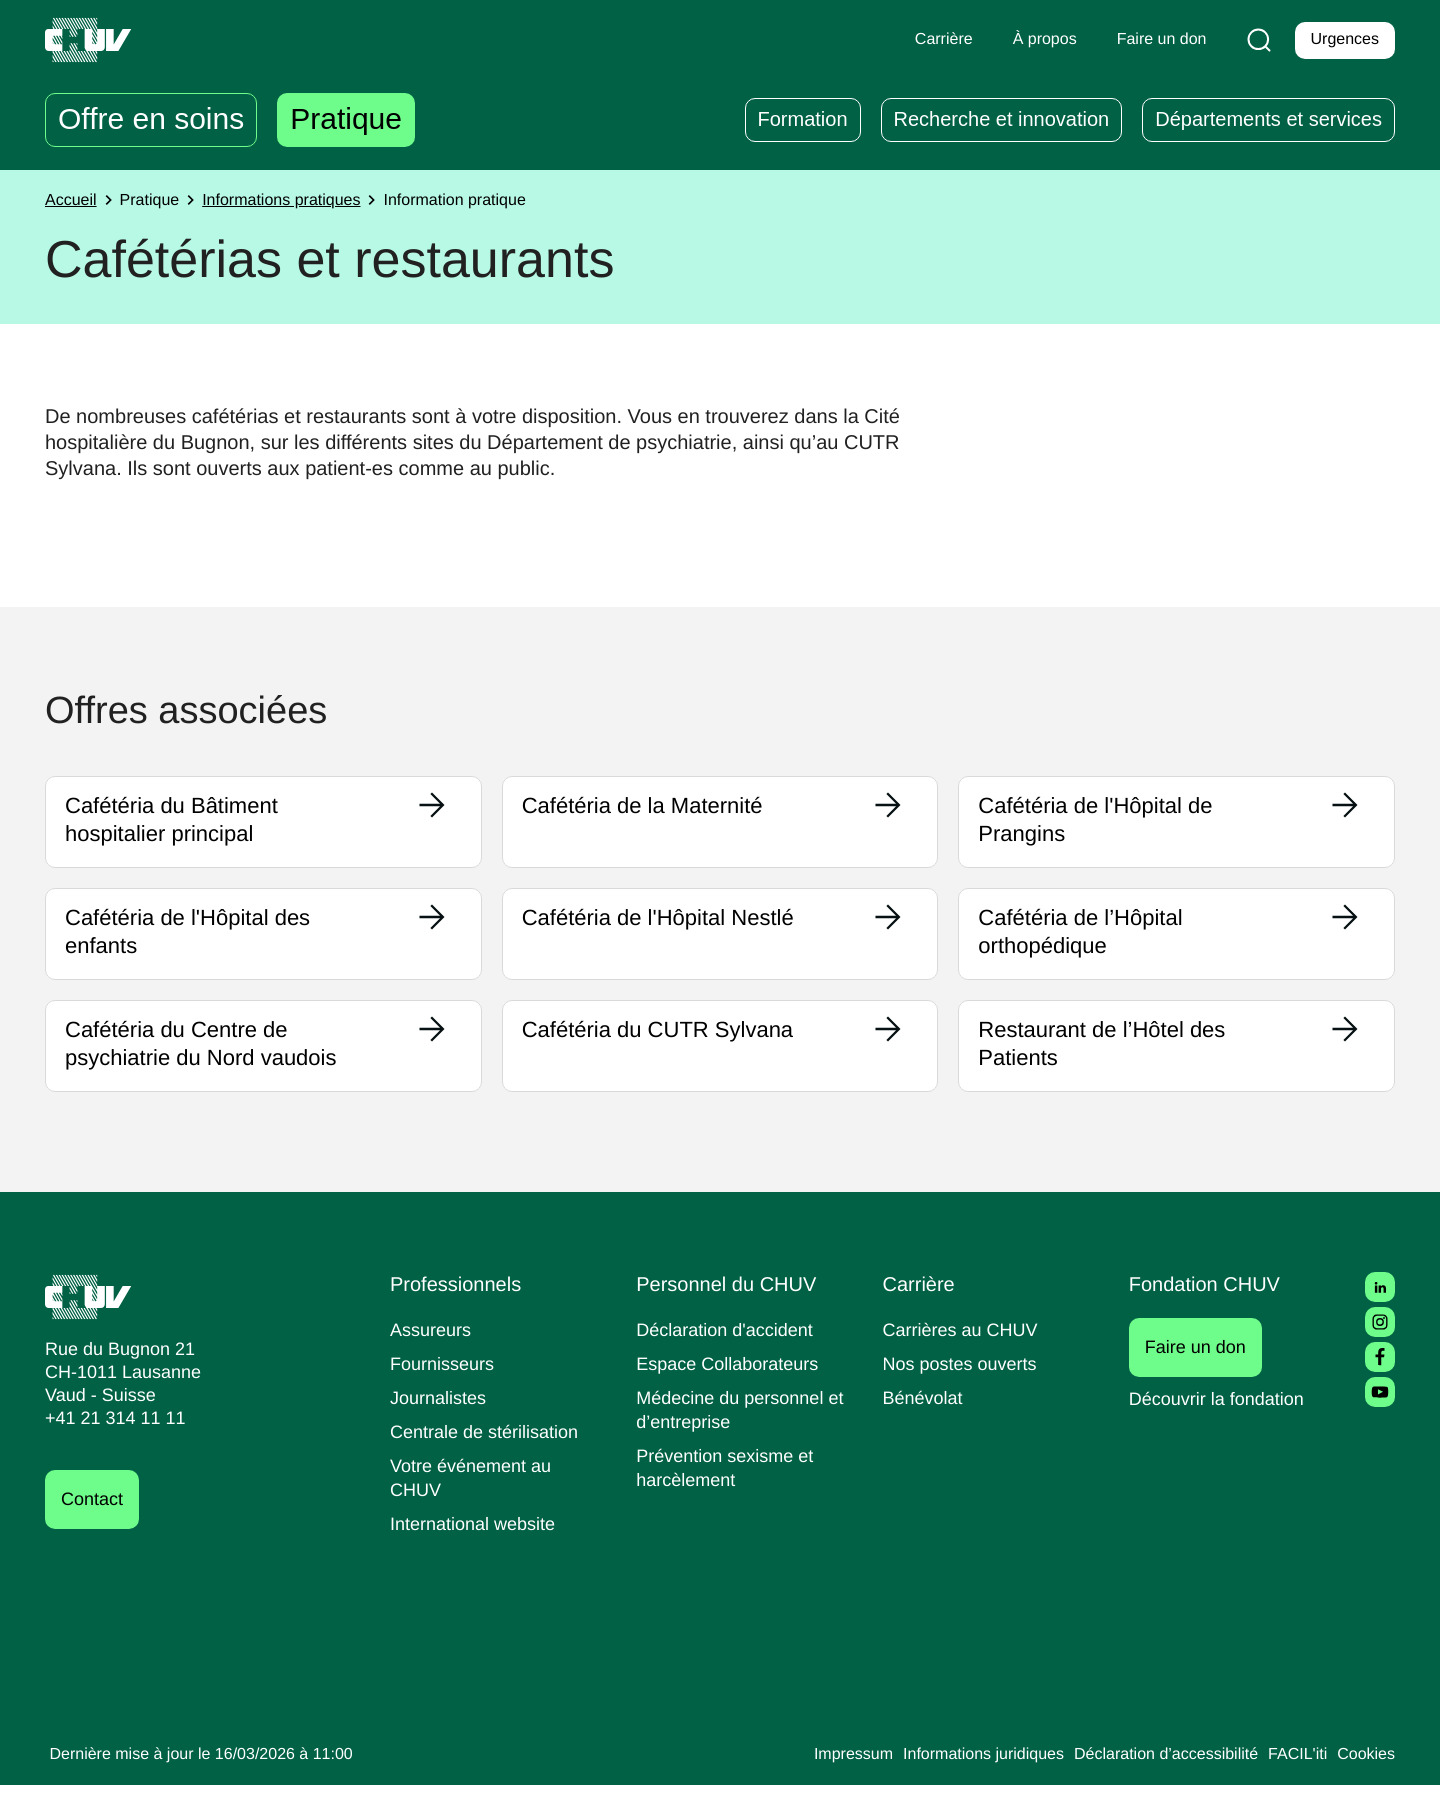 Image resolution: width=1440 pixels, height=1809 pixels. Describe the element at coordinates (480, 1547) in the screenshot. I see `International website` at that location.